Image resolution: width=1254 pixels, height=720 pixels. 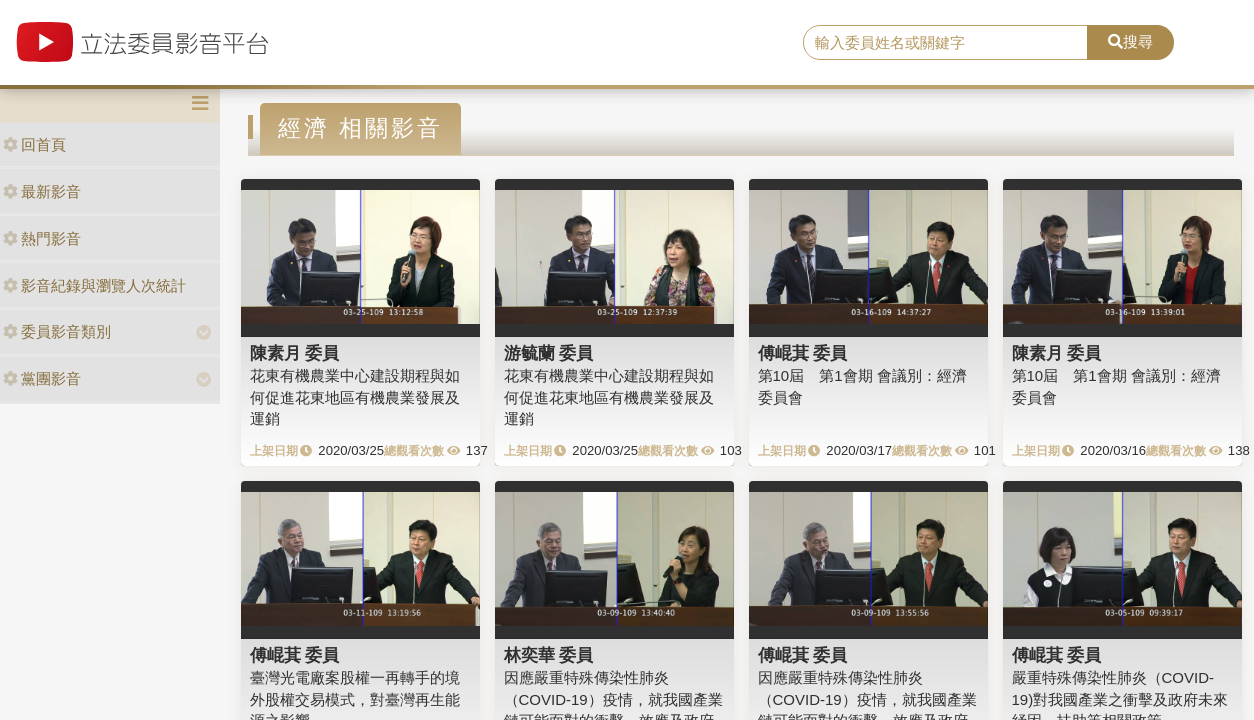 I want to click on 委員影音類別, so click(x=57, y=331).